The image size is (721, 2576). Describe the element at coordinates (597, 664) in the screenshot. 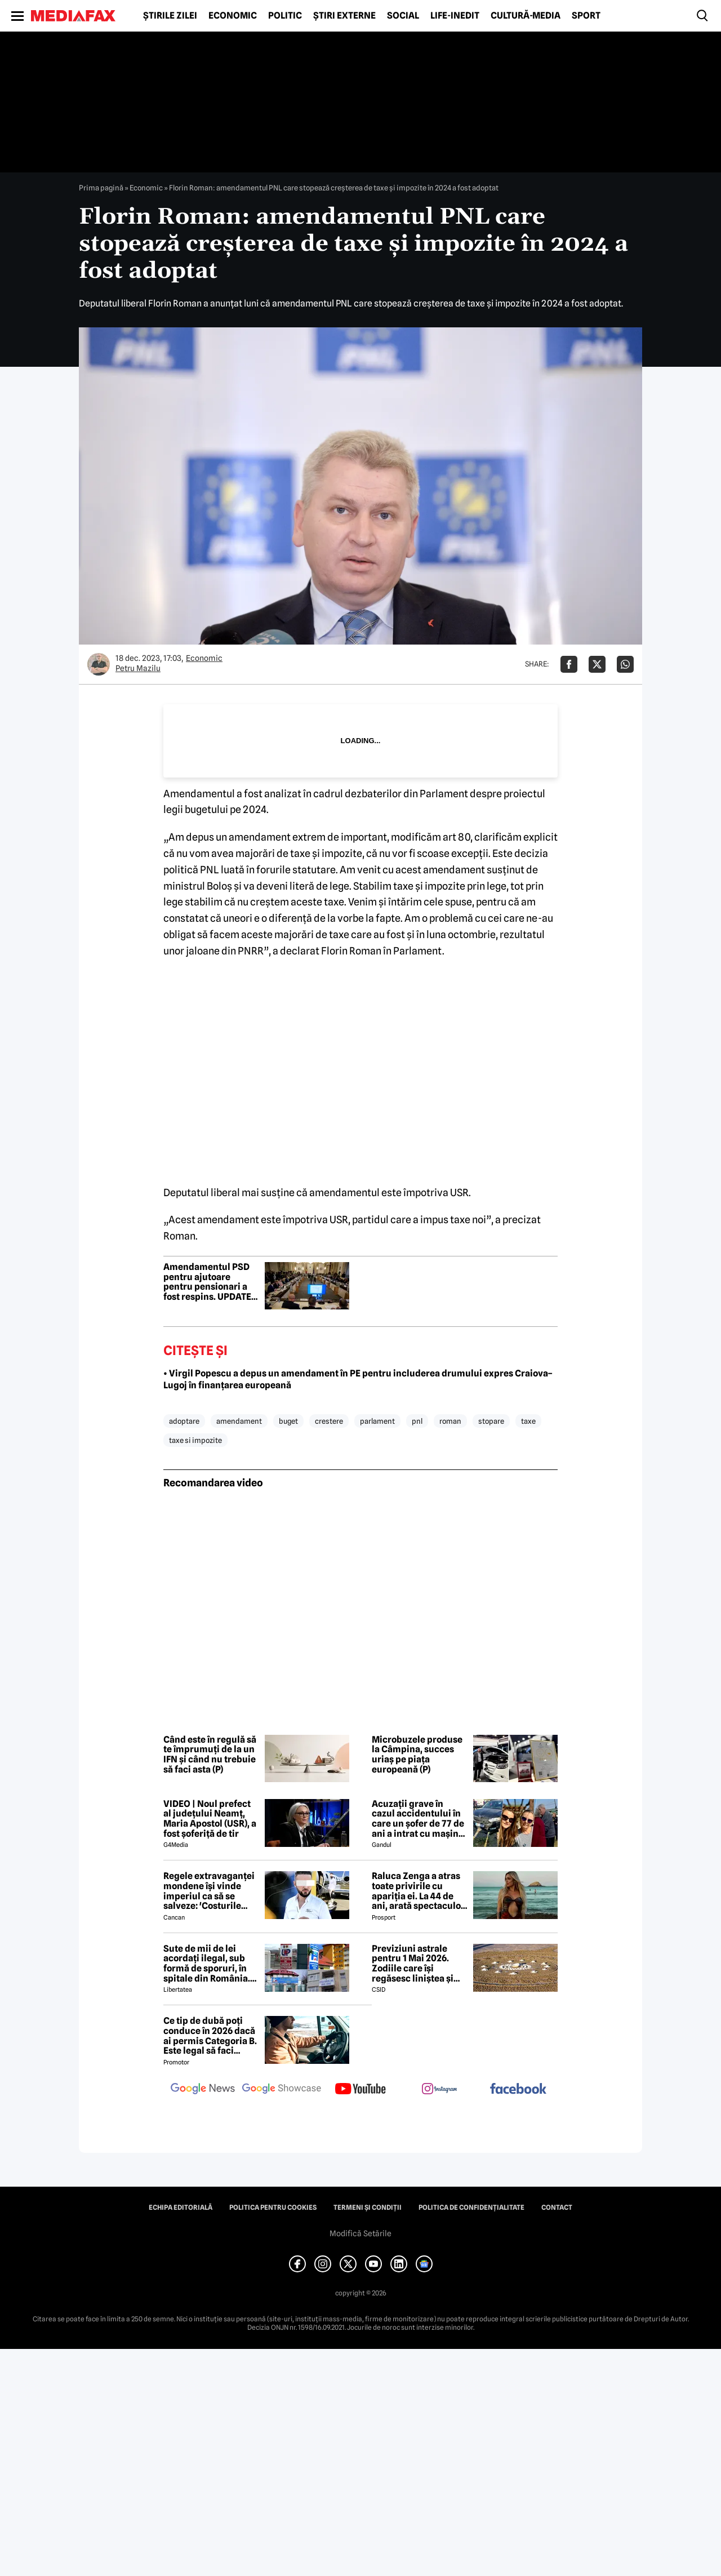

I see `[Da share pe X]` at that location.